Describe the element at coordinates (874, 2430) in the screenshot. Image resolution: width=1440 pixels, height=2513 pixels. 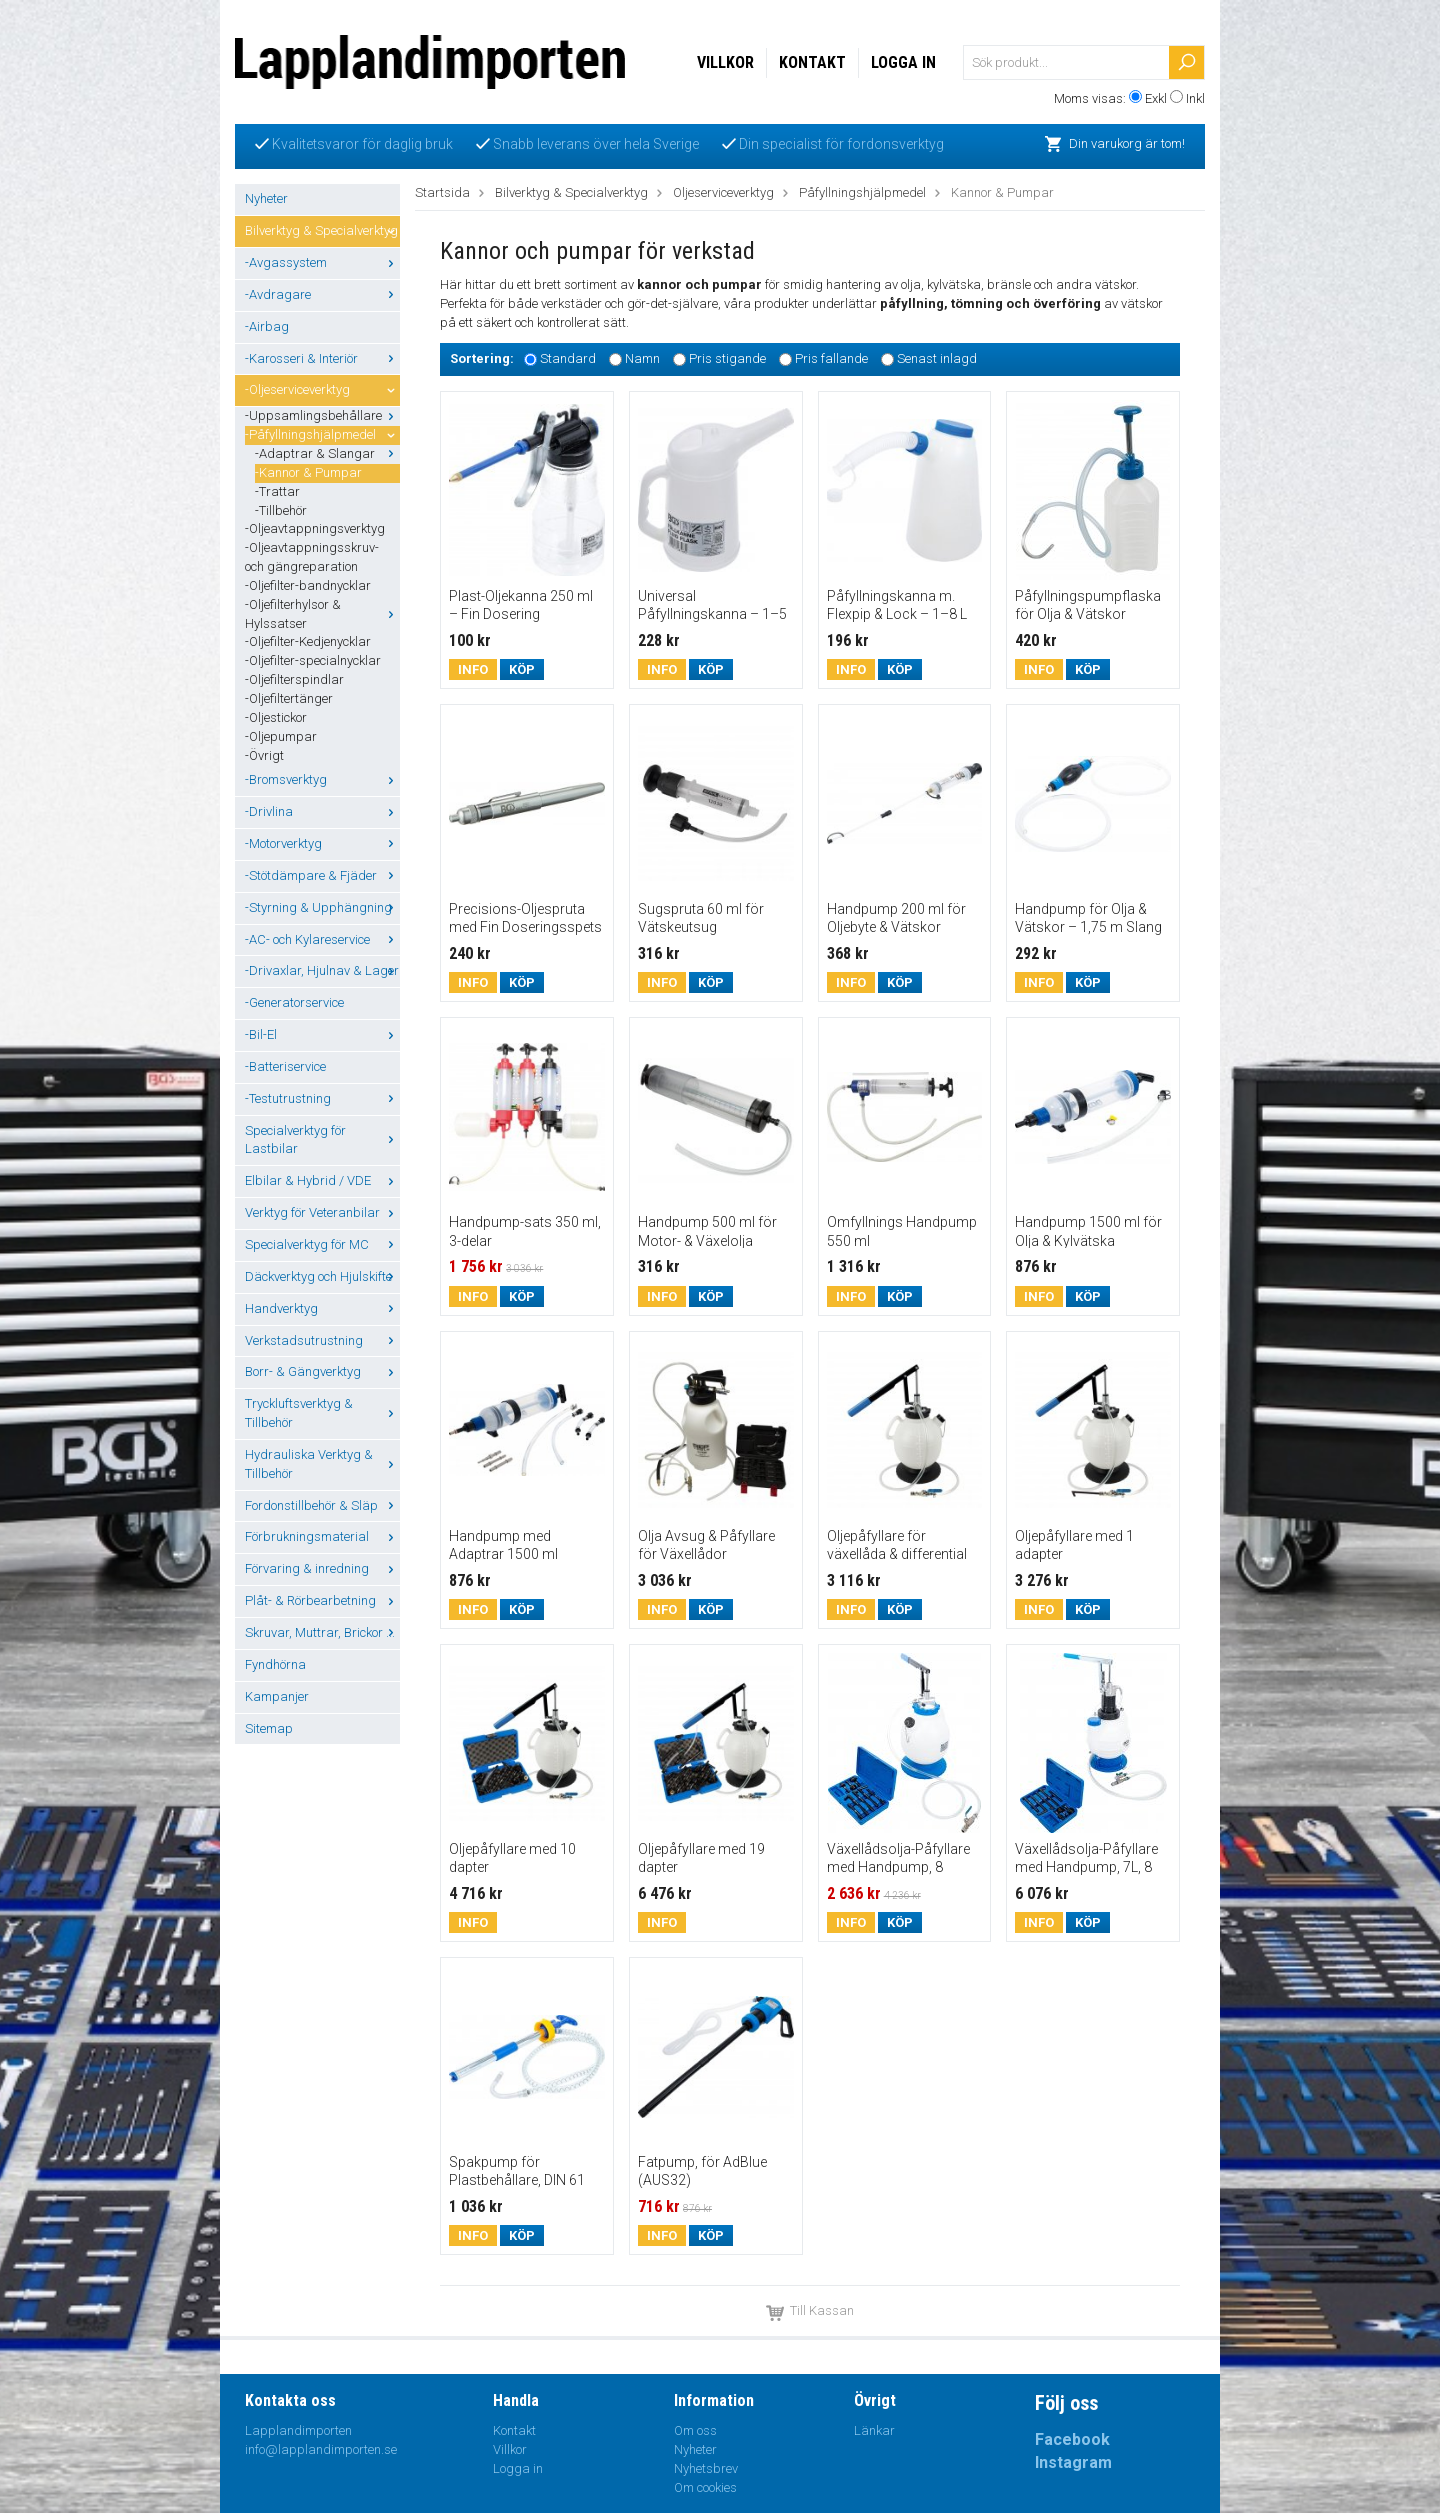
I see `Länkar` at that location.